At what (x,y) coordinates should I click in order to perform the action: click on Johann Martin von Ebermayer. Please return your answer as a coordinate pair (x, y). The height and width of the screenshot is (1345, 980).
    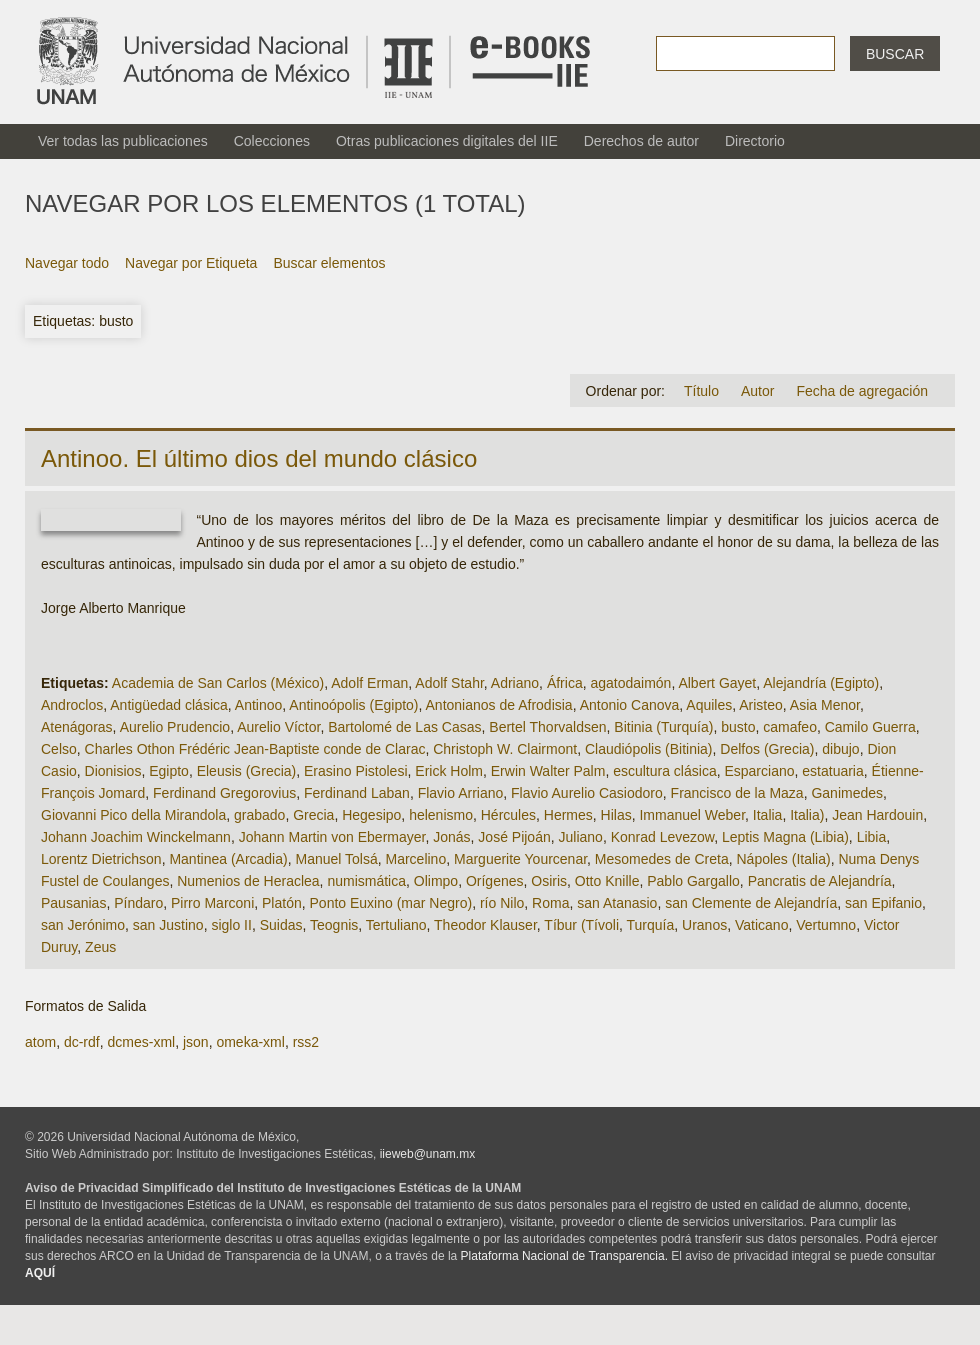
    Looking at the image, I should click on (332, 837).